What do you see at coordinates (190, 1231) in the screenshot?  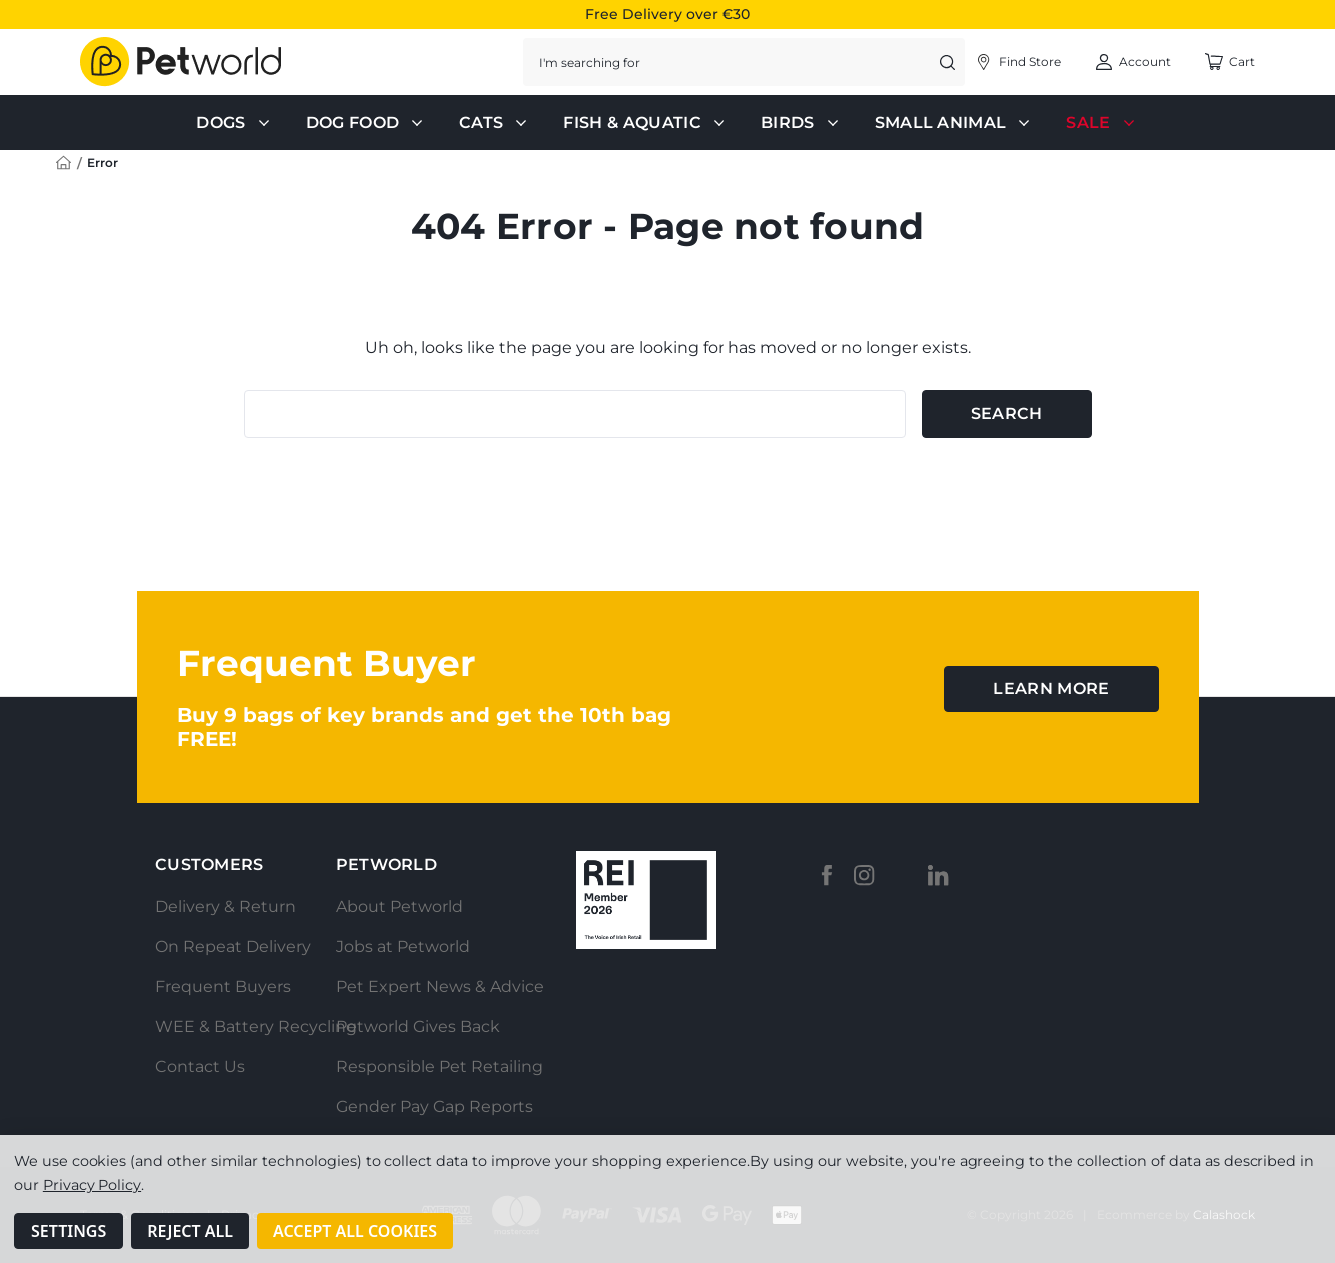 I see `Reject all` at bounding box center [190, 1231].